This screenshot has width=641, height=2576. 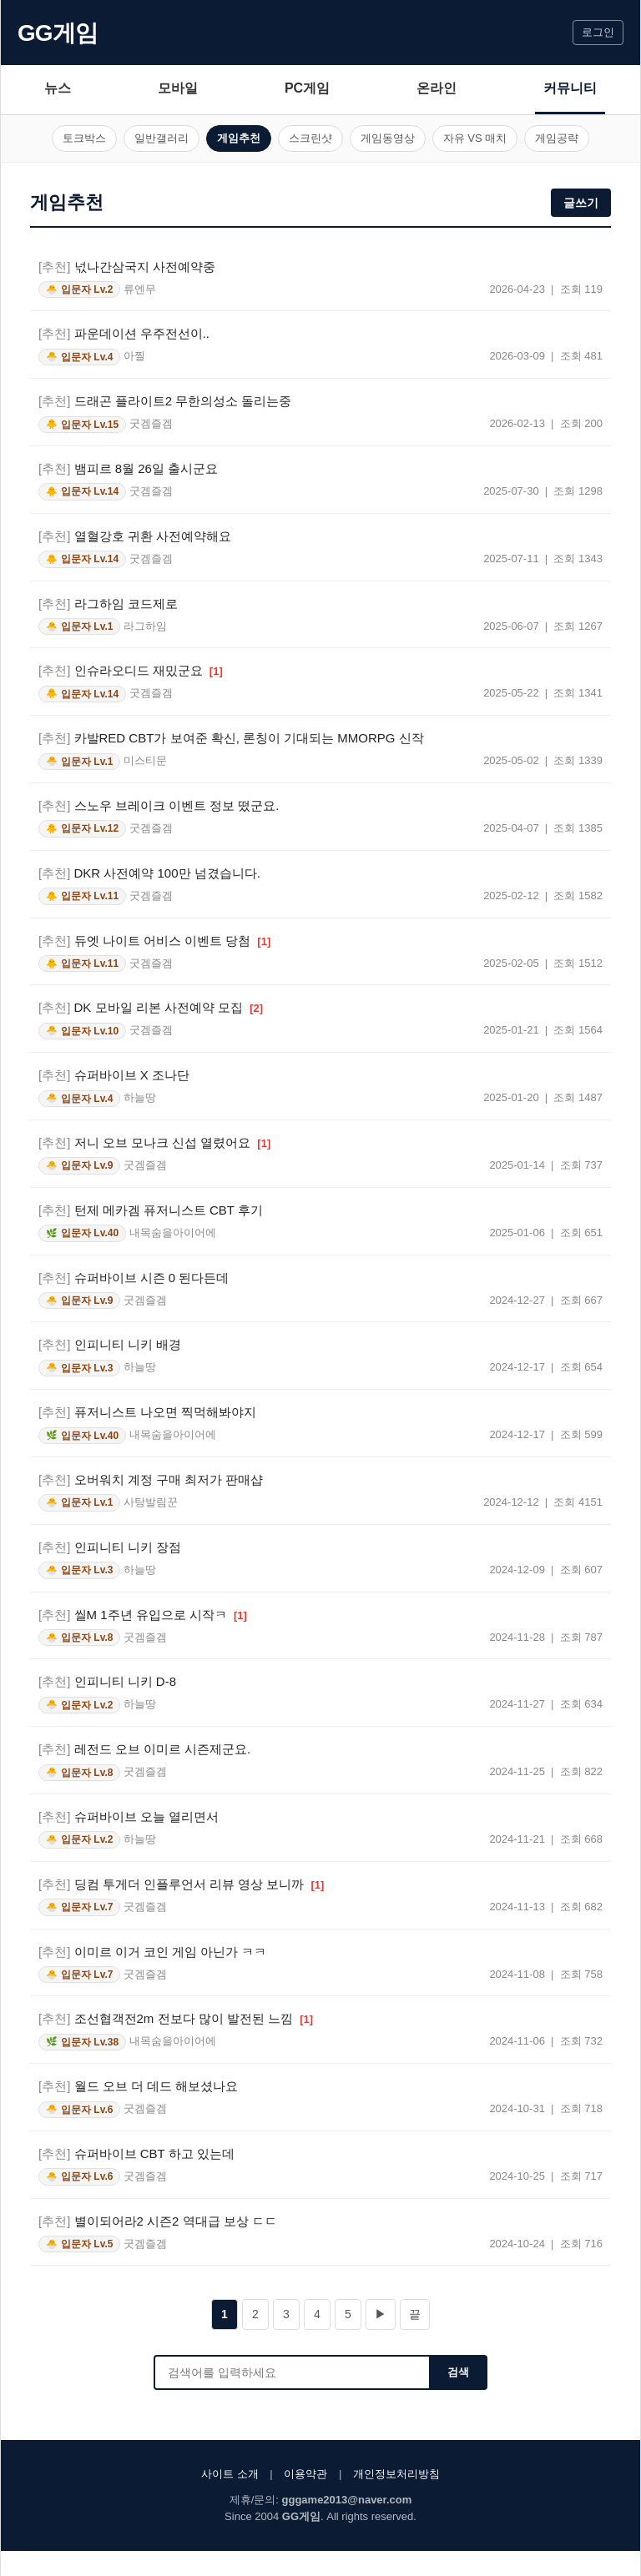 What do you see at coordinates (58, 33) in the screenshot?
I see `GG게임` at bounding box center [58, 33].